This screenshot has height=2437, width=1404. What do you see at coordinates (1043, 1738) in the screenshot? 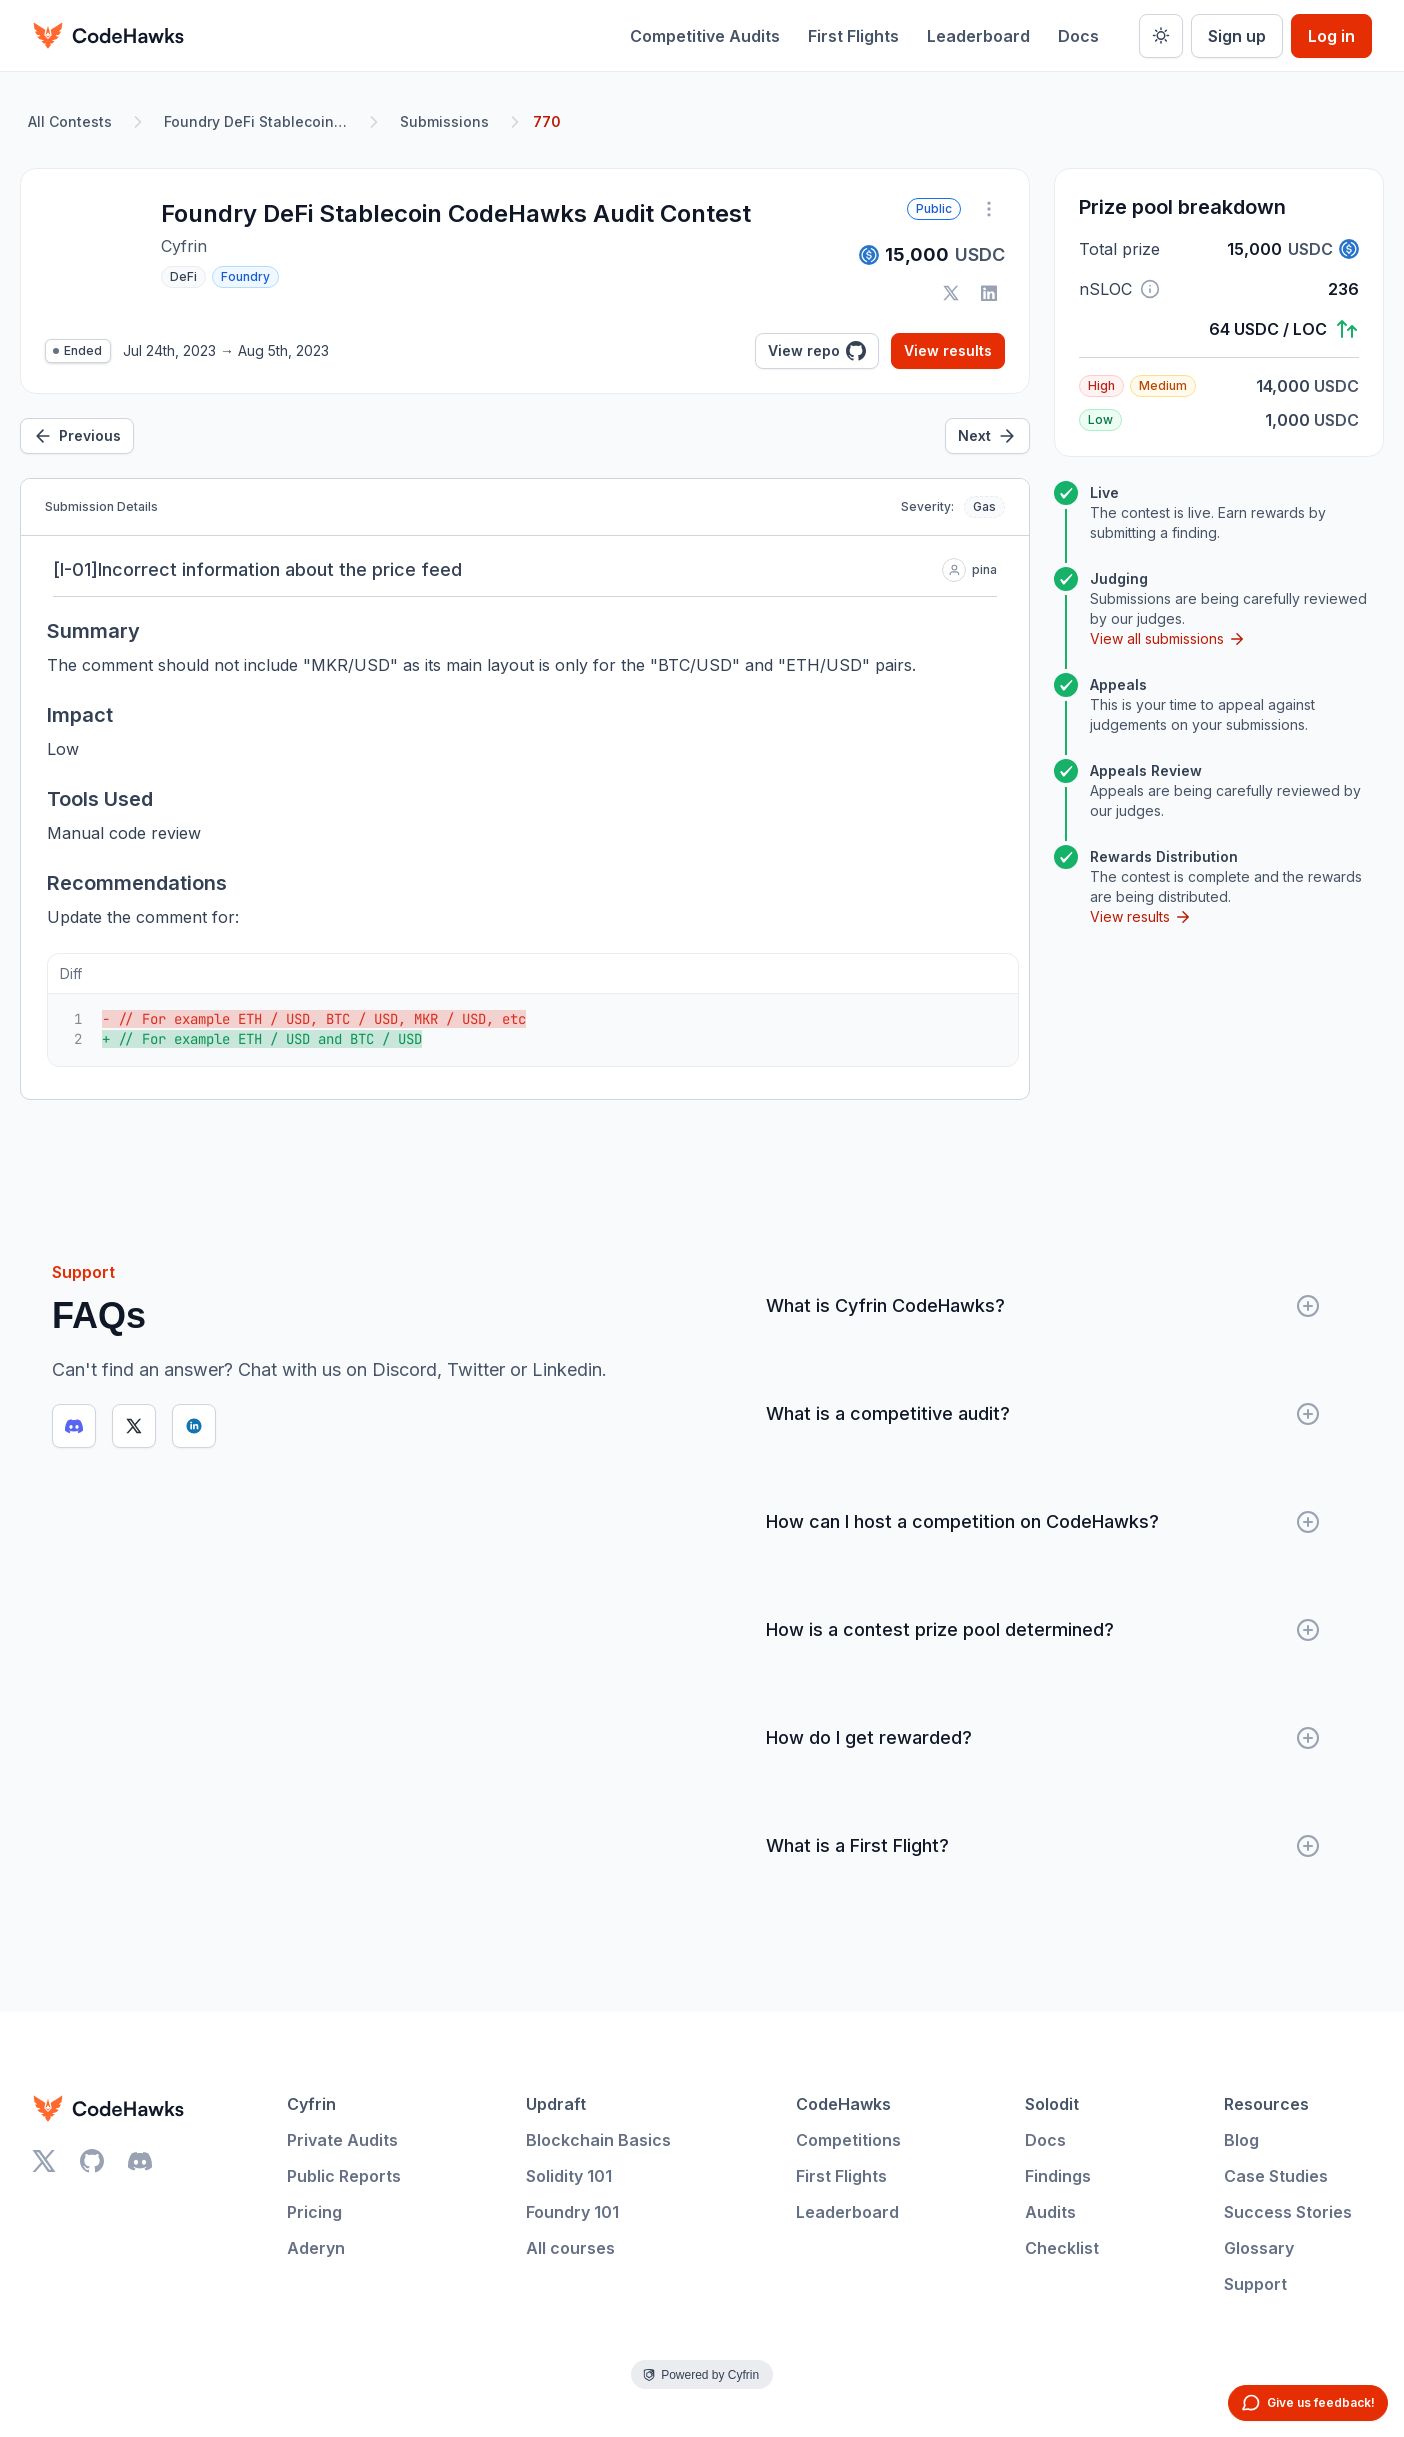
I see `How do I get rewarded?` at bounding box center [1043, 1738].